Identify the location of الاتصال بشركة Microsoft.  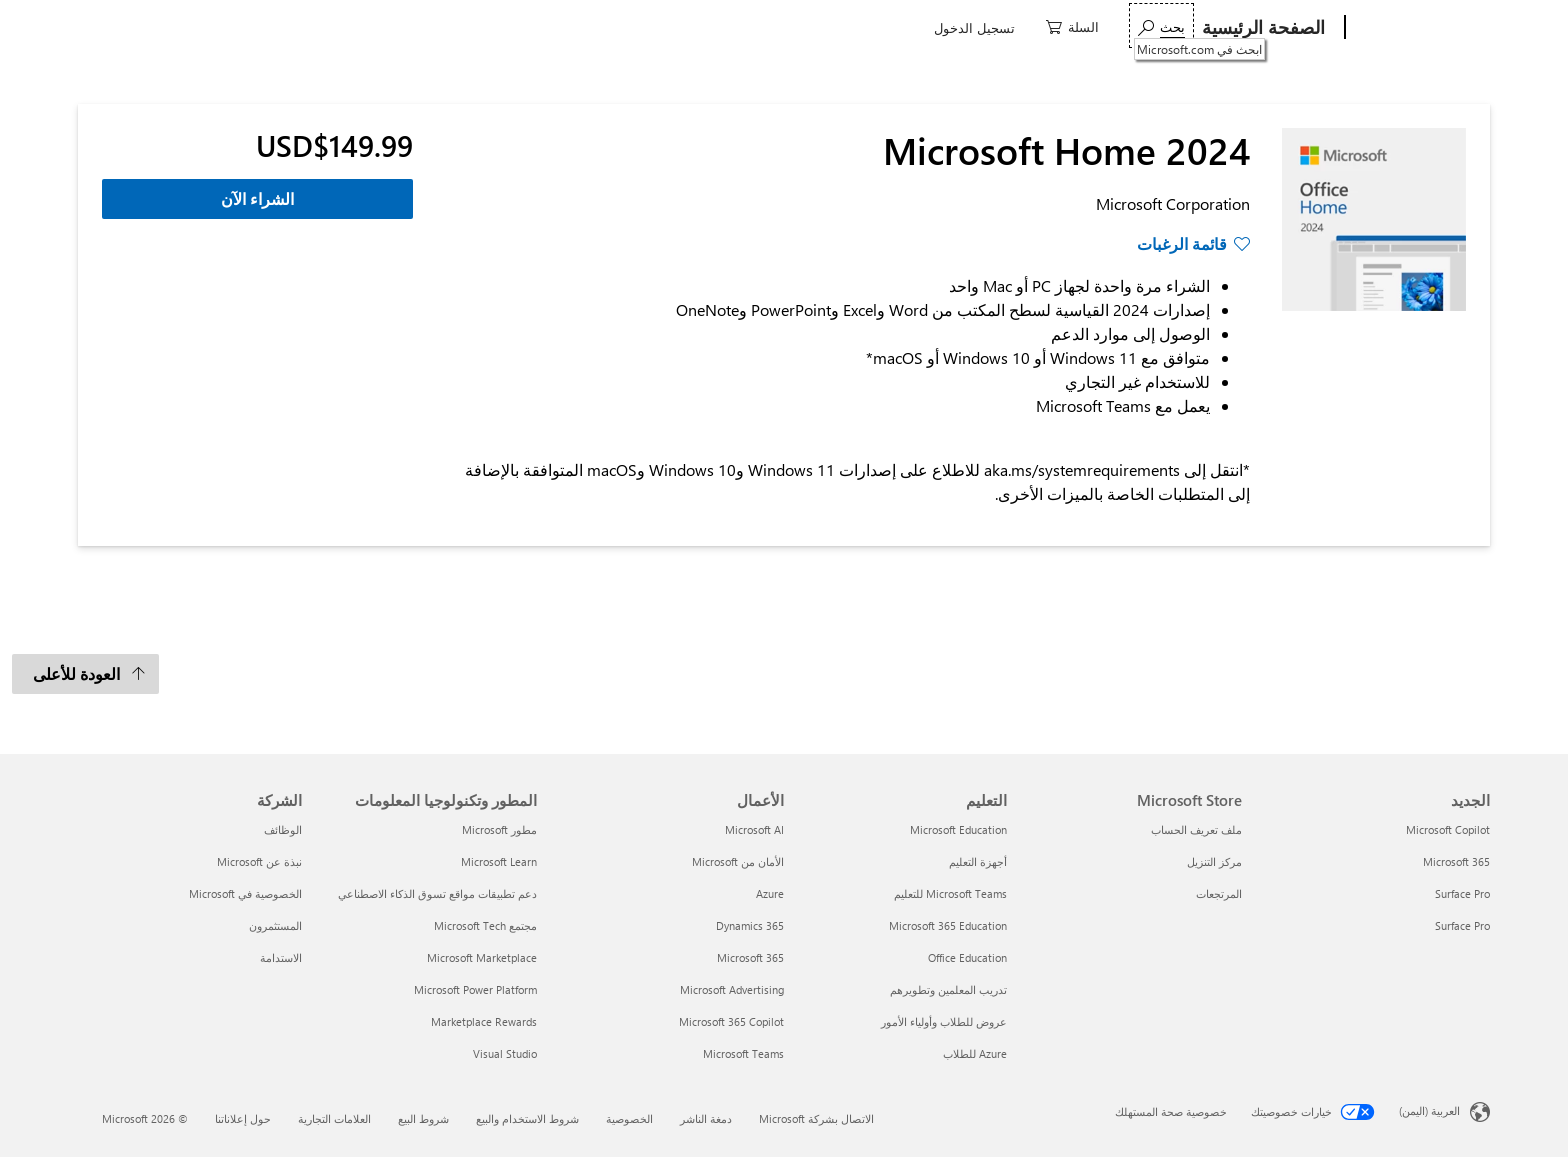
(816, 1118).